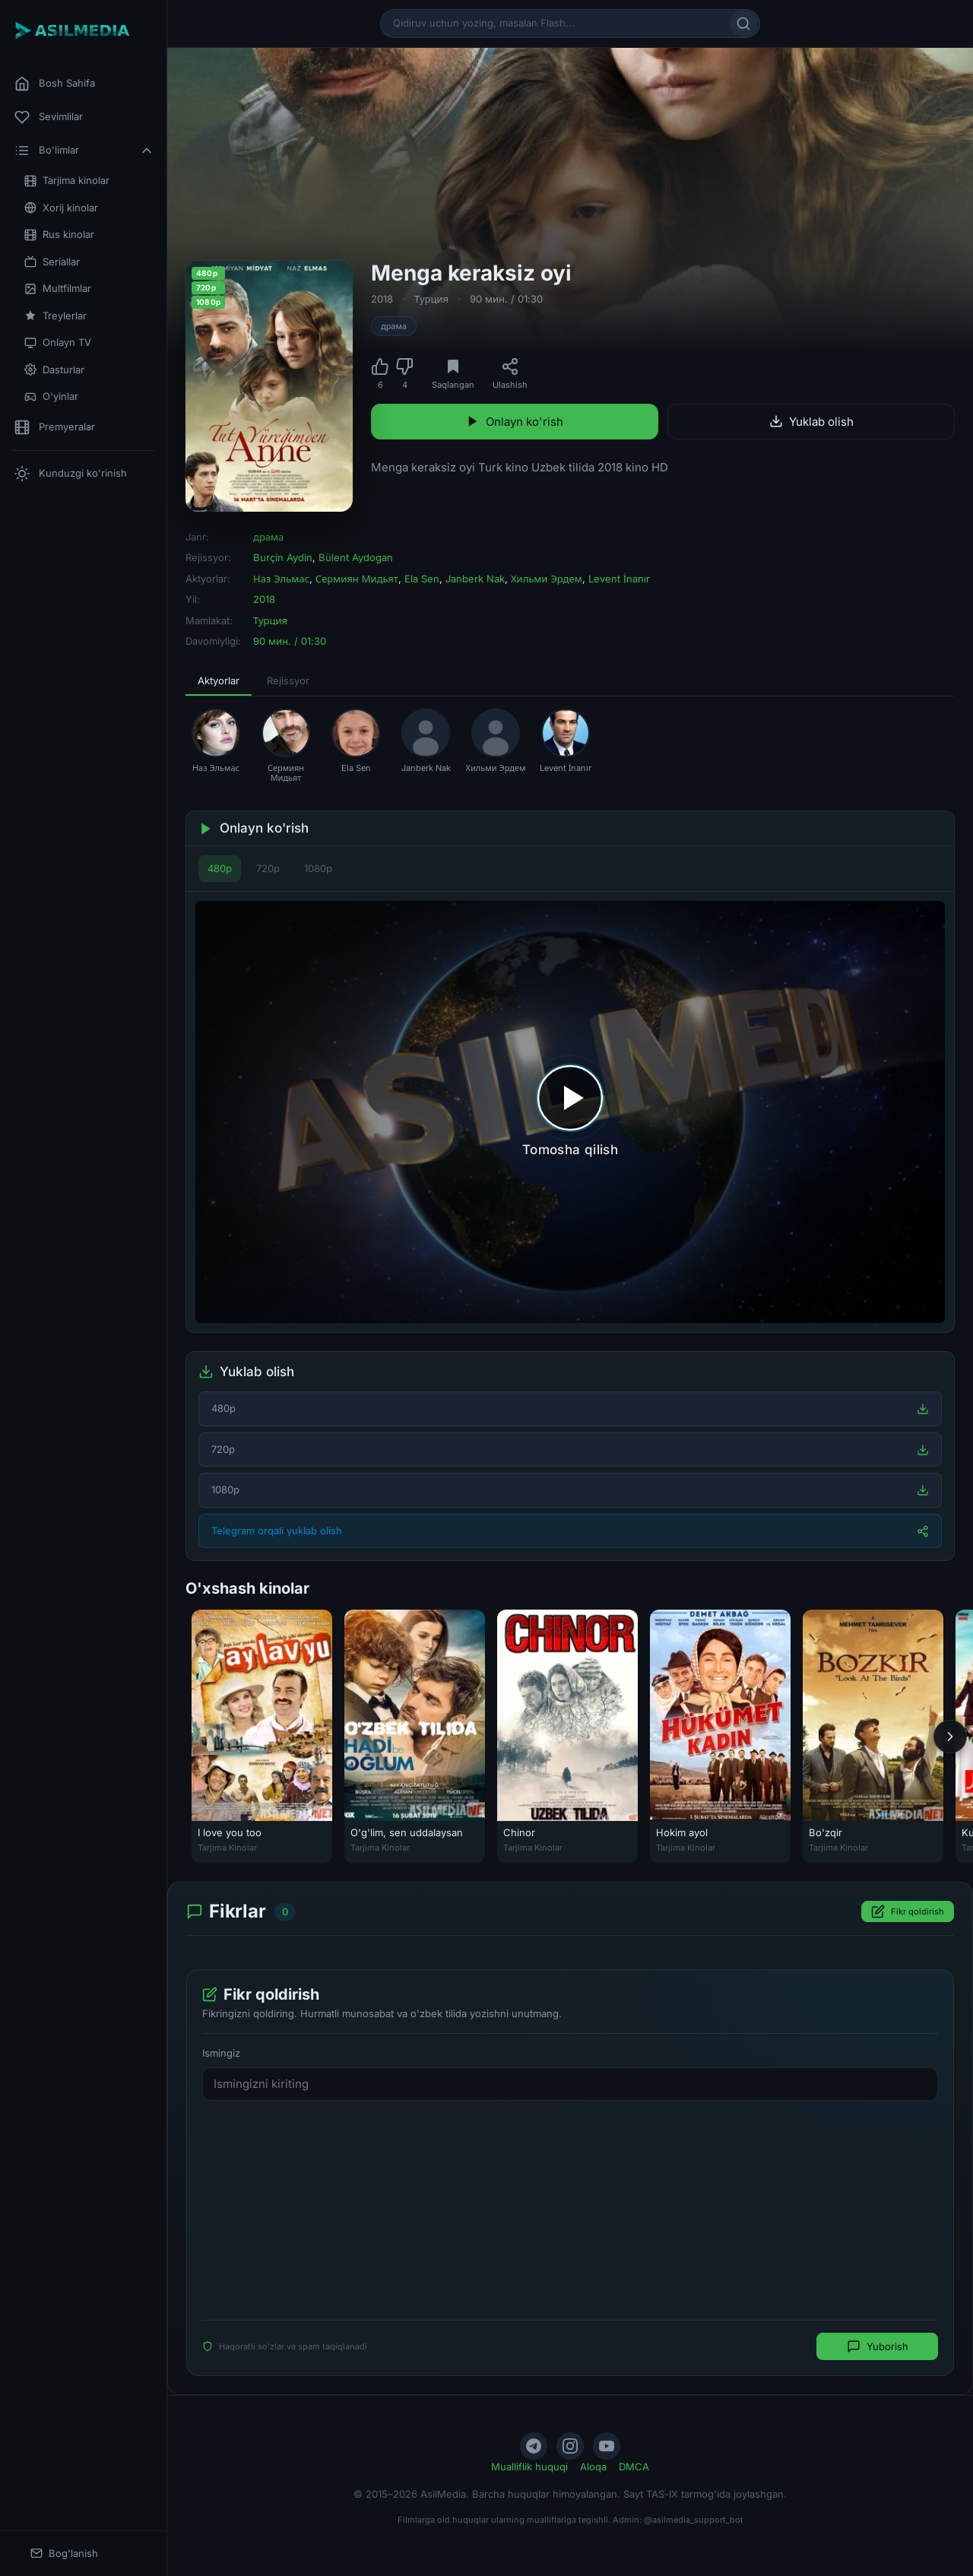 The image size is (973, 2576). Describe the element at coordinates (431, 299) in the screenshot. I see `Турция` at that location.